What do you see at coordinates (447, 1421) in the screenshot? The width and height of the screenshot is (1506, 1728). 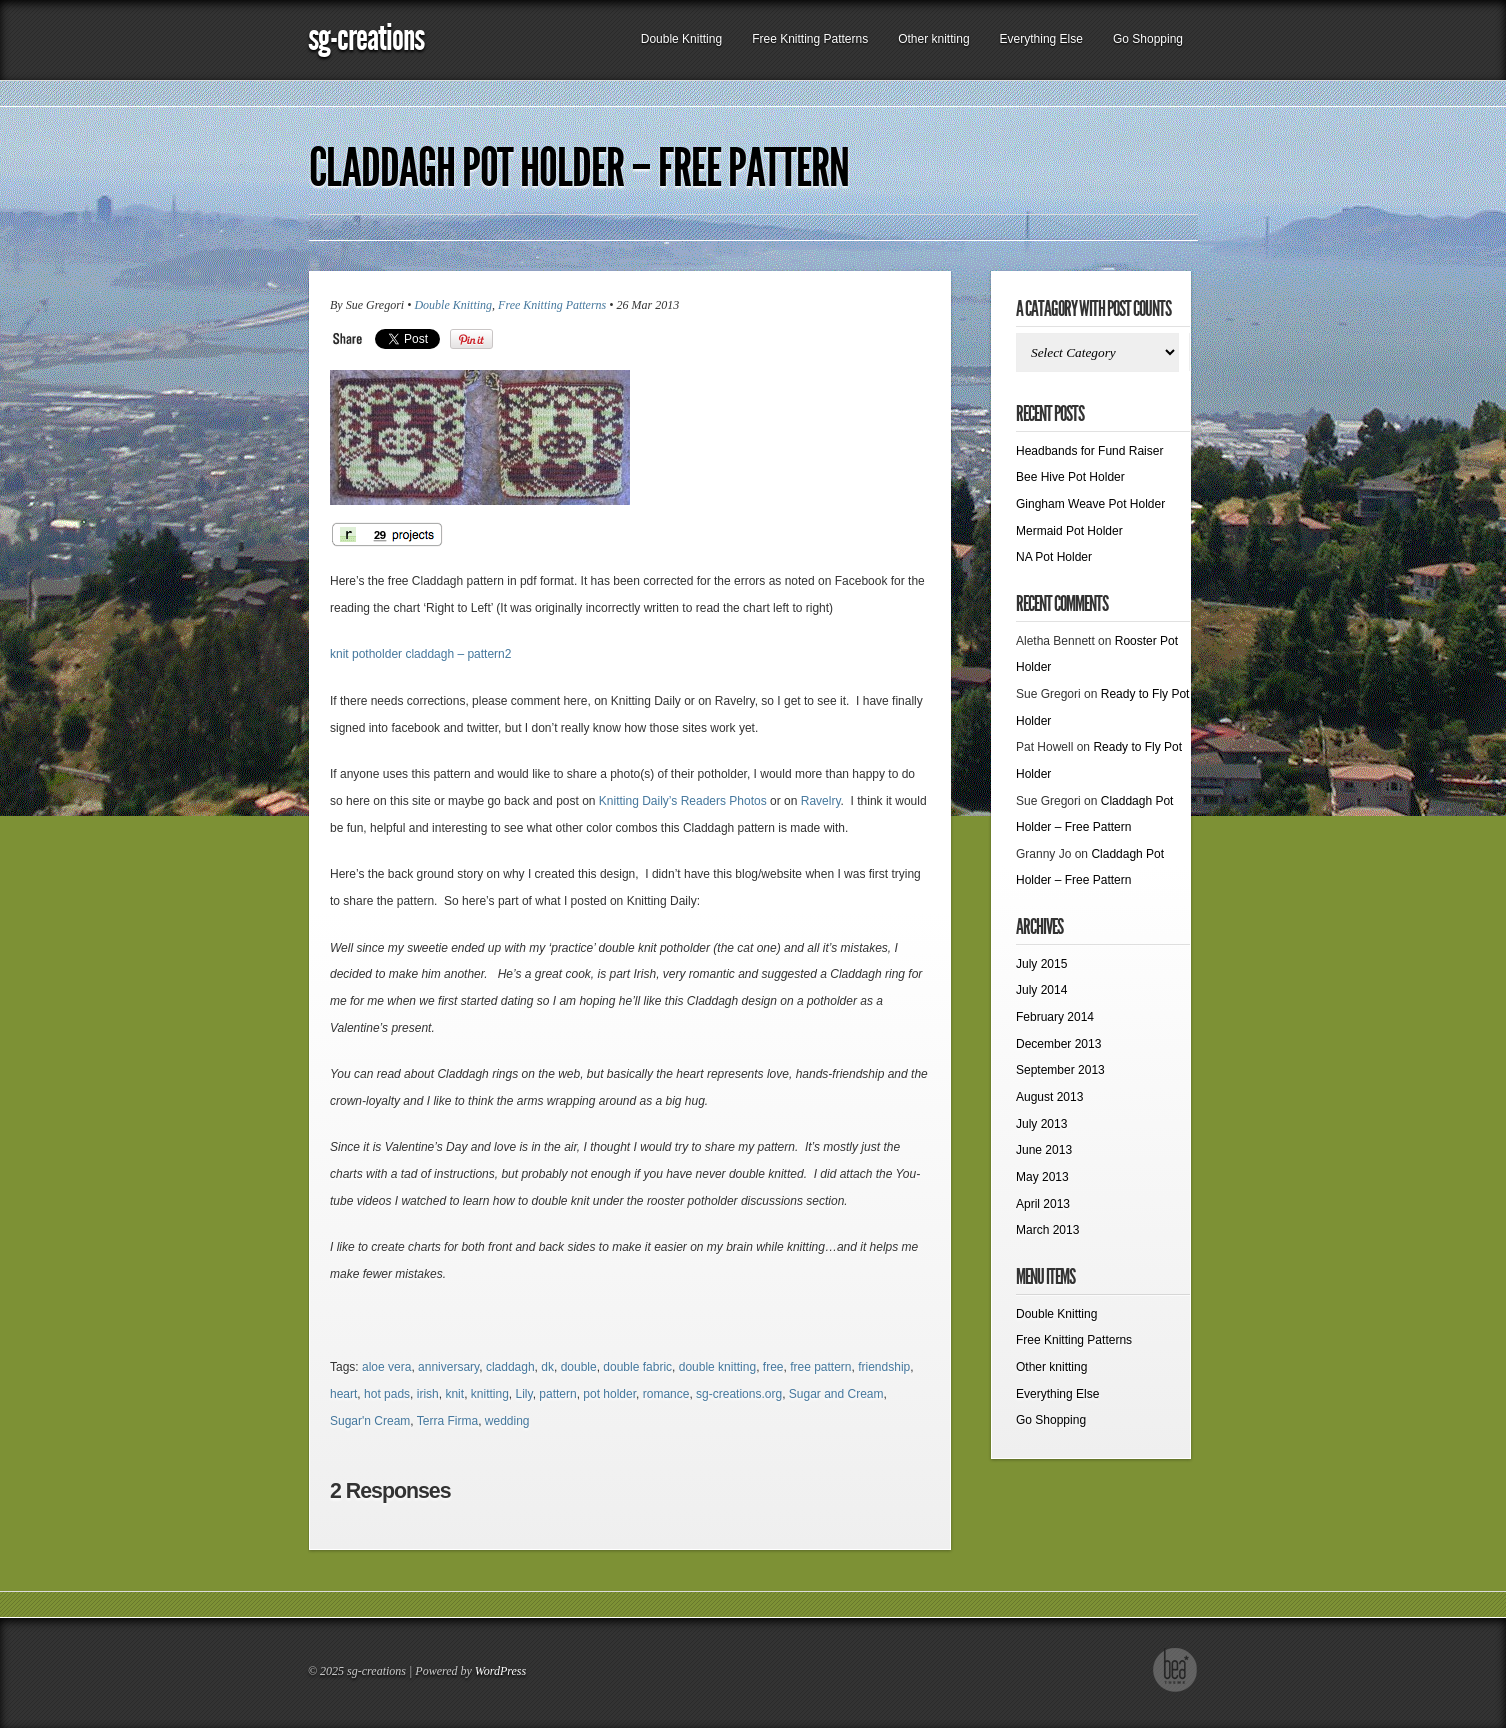 I see `Terra Firma` at bounding box center [447, 1421].